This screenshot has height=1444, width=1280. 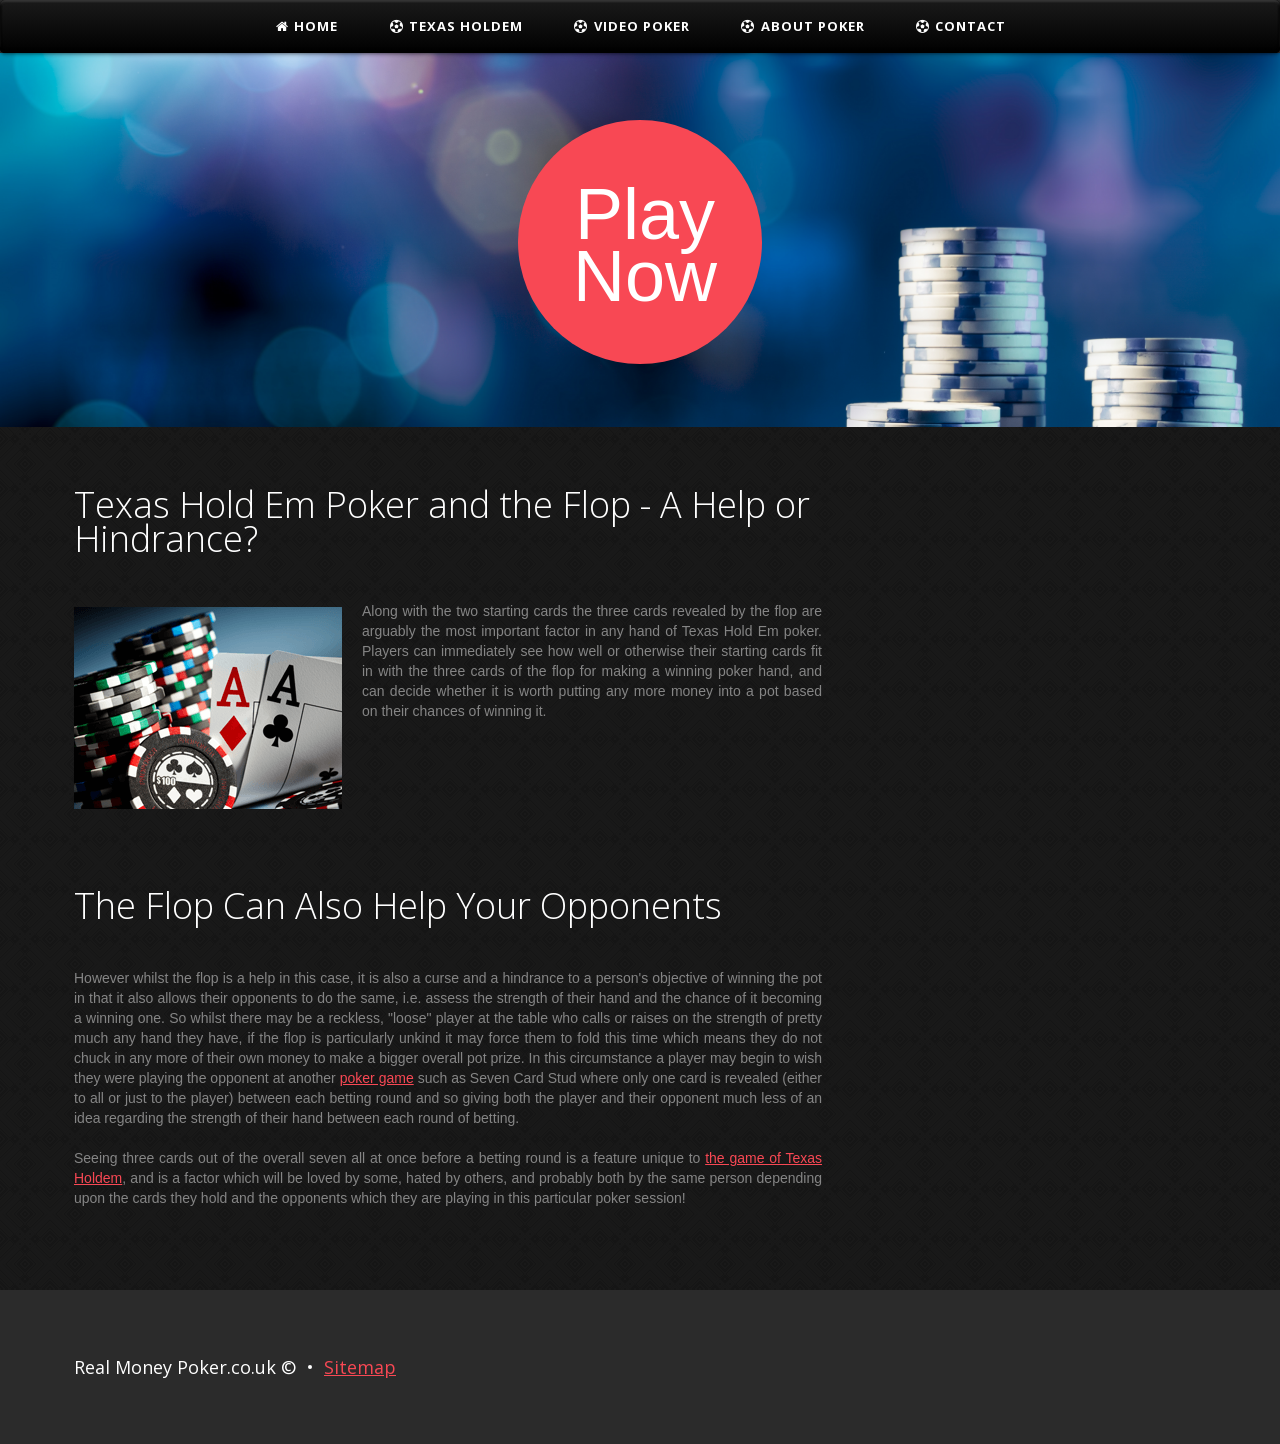 What do you see at coordinates (802, 26) in the screenshot?
I see `About Poker` at bounding box center [802, 26].